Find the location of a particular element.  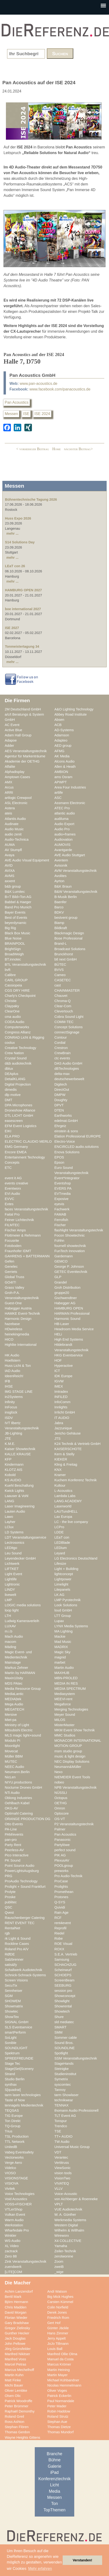

B-Musik Berlin is located at coordinates (65, 897).